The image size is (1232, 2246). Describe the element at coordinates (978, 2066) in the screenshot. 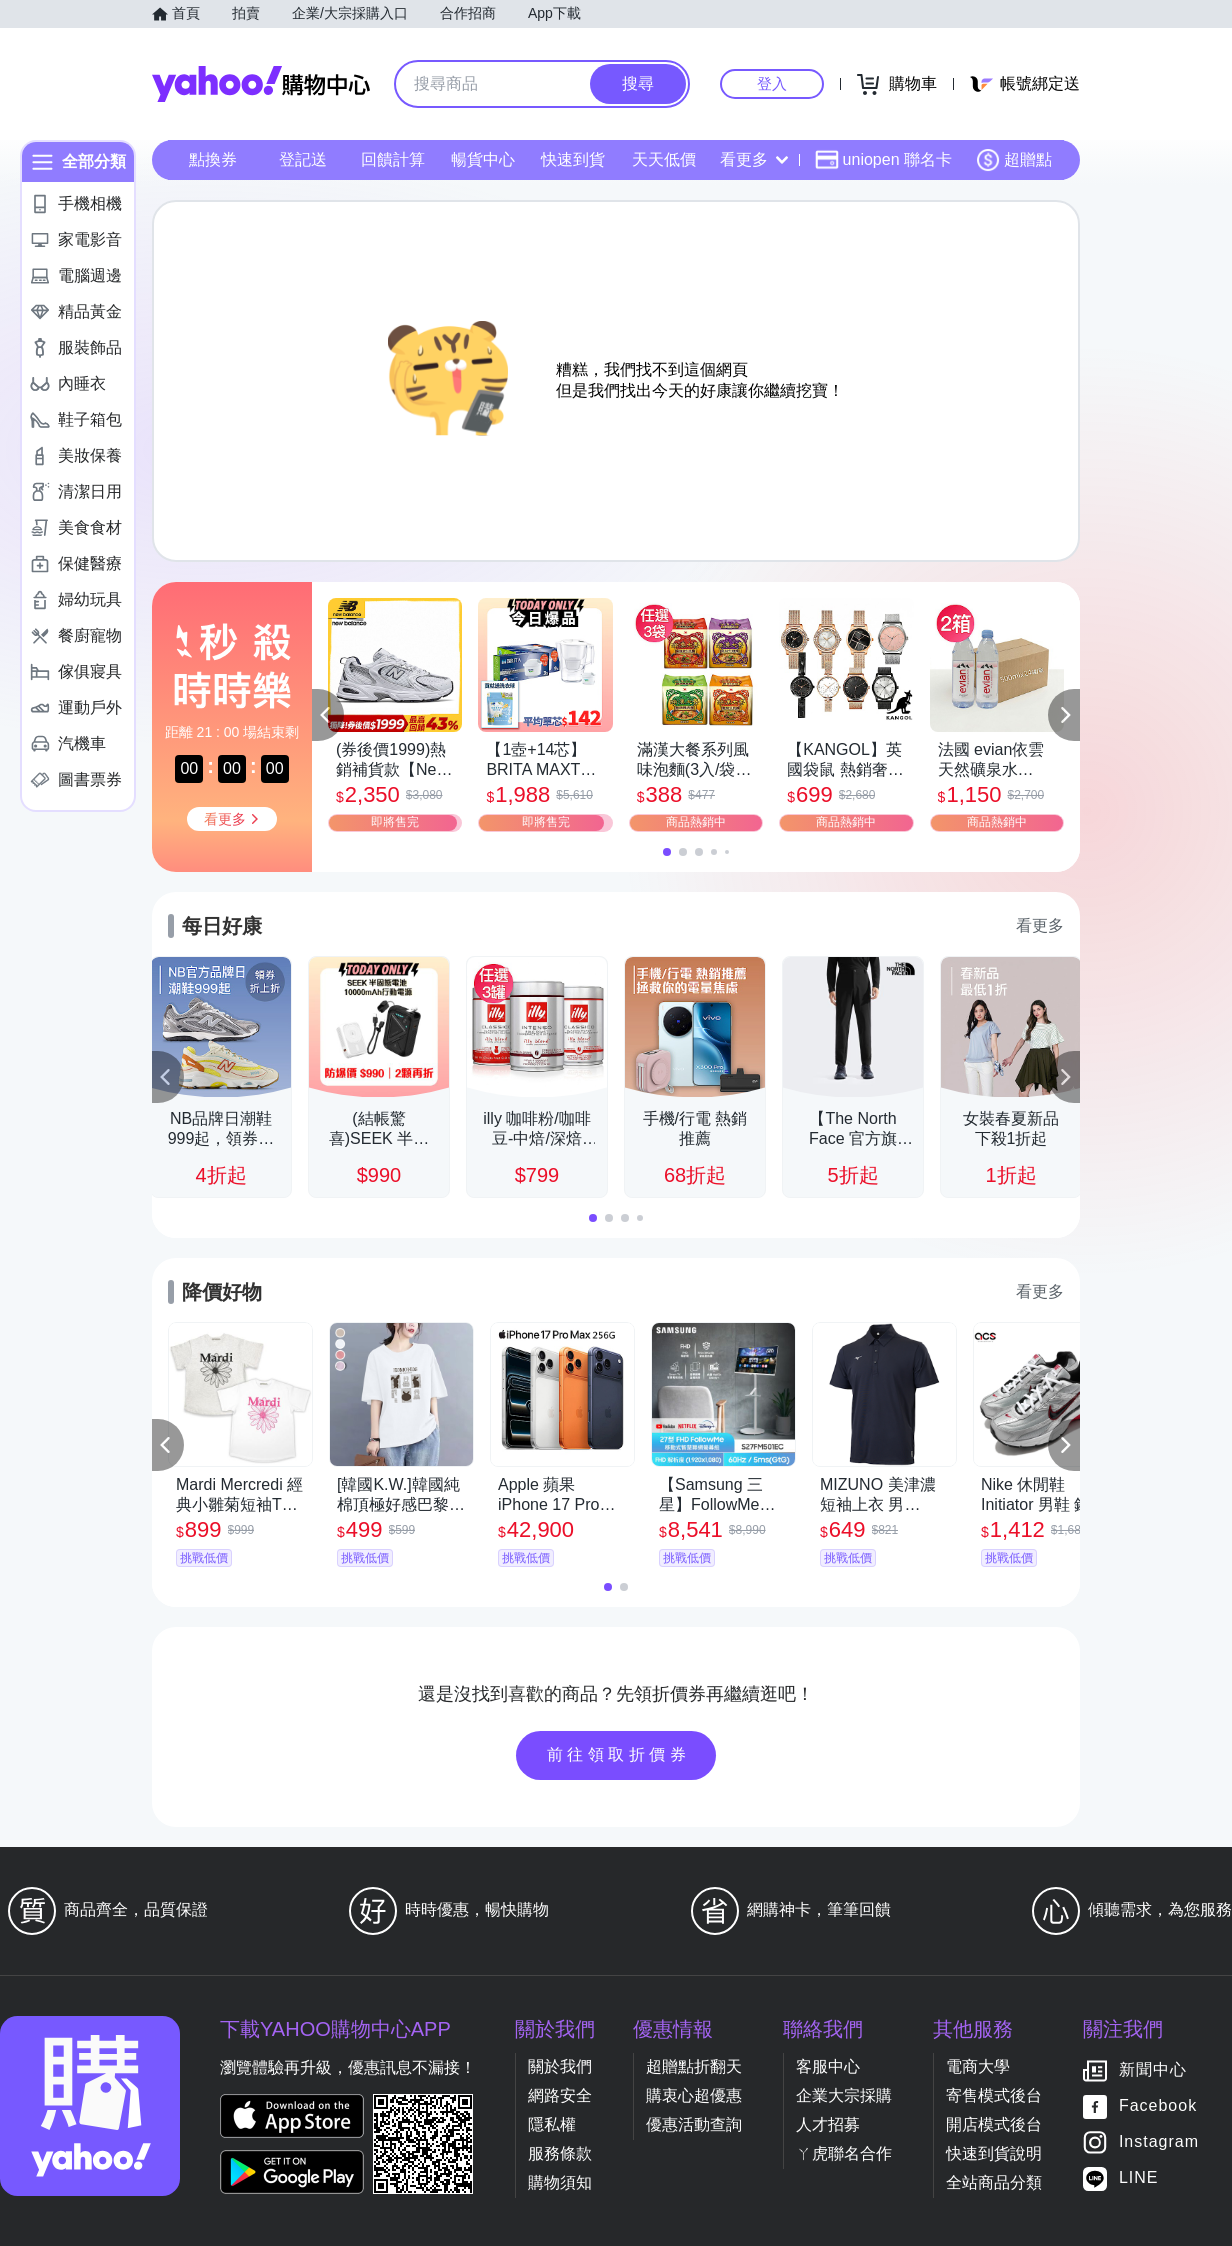

I see `電商大學` at that location.